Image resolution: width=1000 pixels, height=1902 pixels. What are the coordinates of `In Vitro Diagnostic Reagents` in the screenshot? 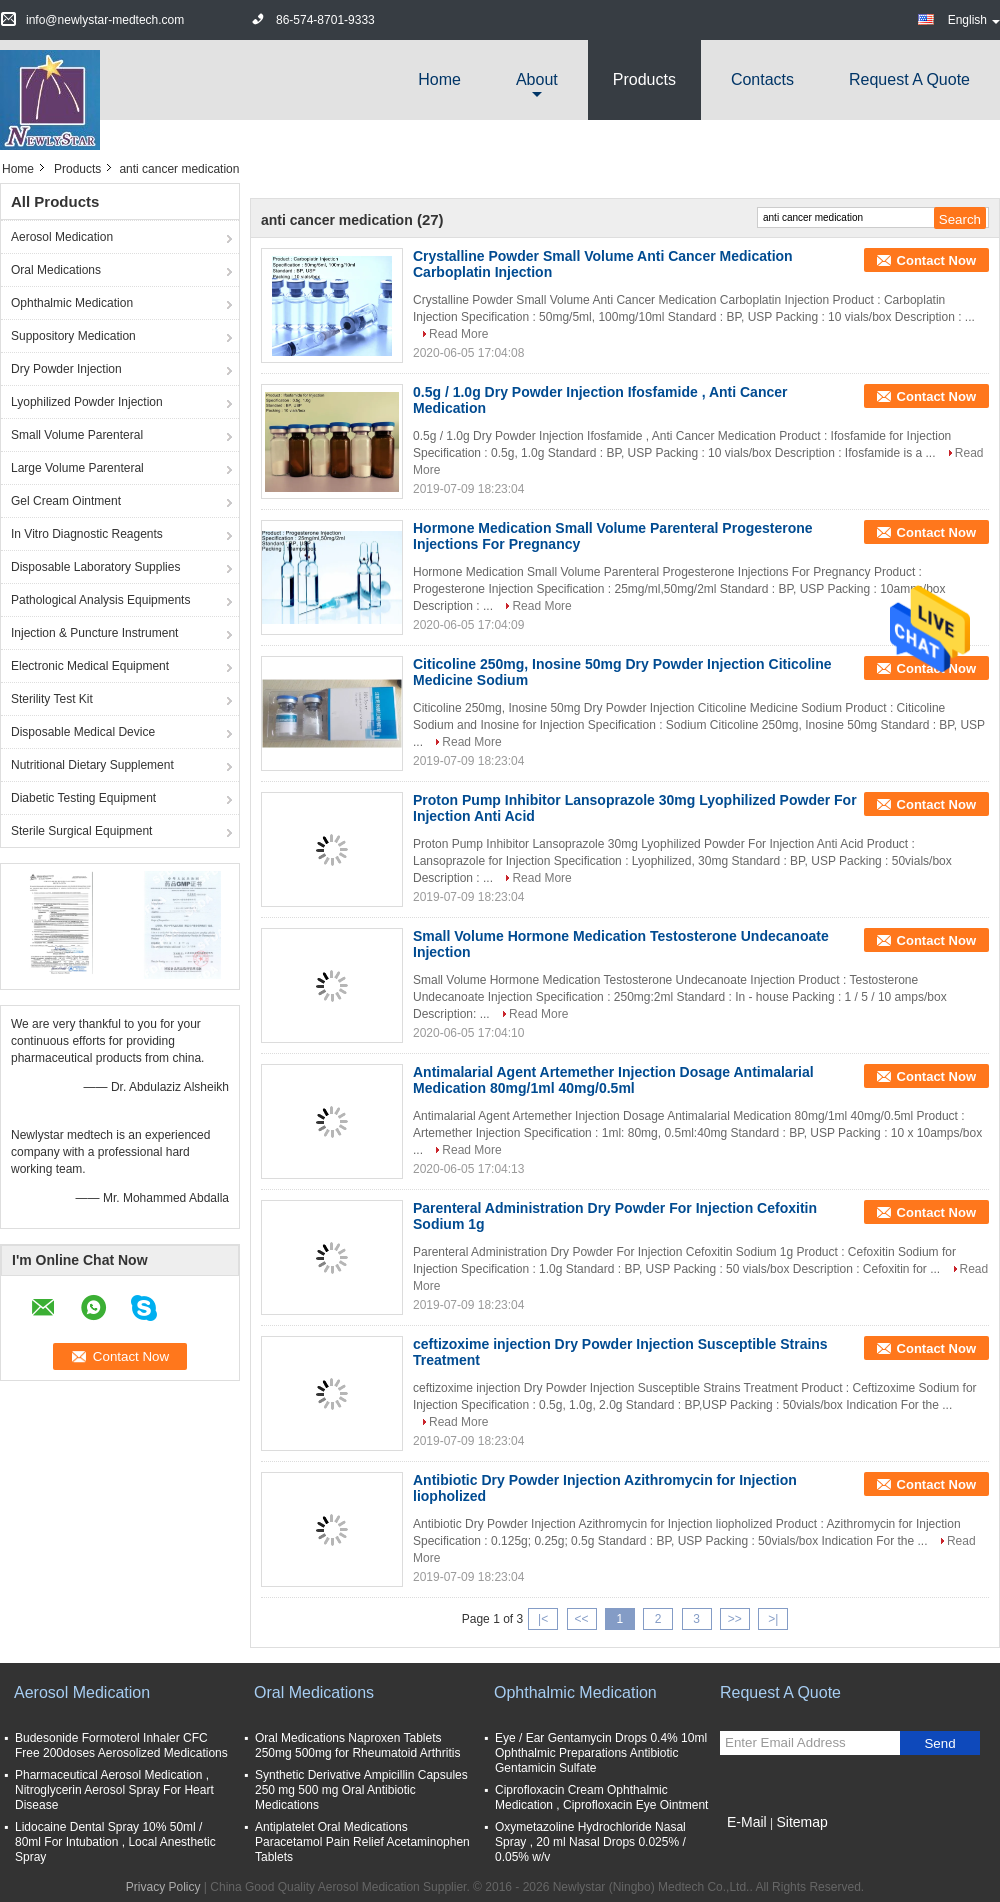 It's located at (87, 534).